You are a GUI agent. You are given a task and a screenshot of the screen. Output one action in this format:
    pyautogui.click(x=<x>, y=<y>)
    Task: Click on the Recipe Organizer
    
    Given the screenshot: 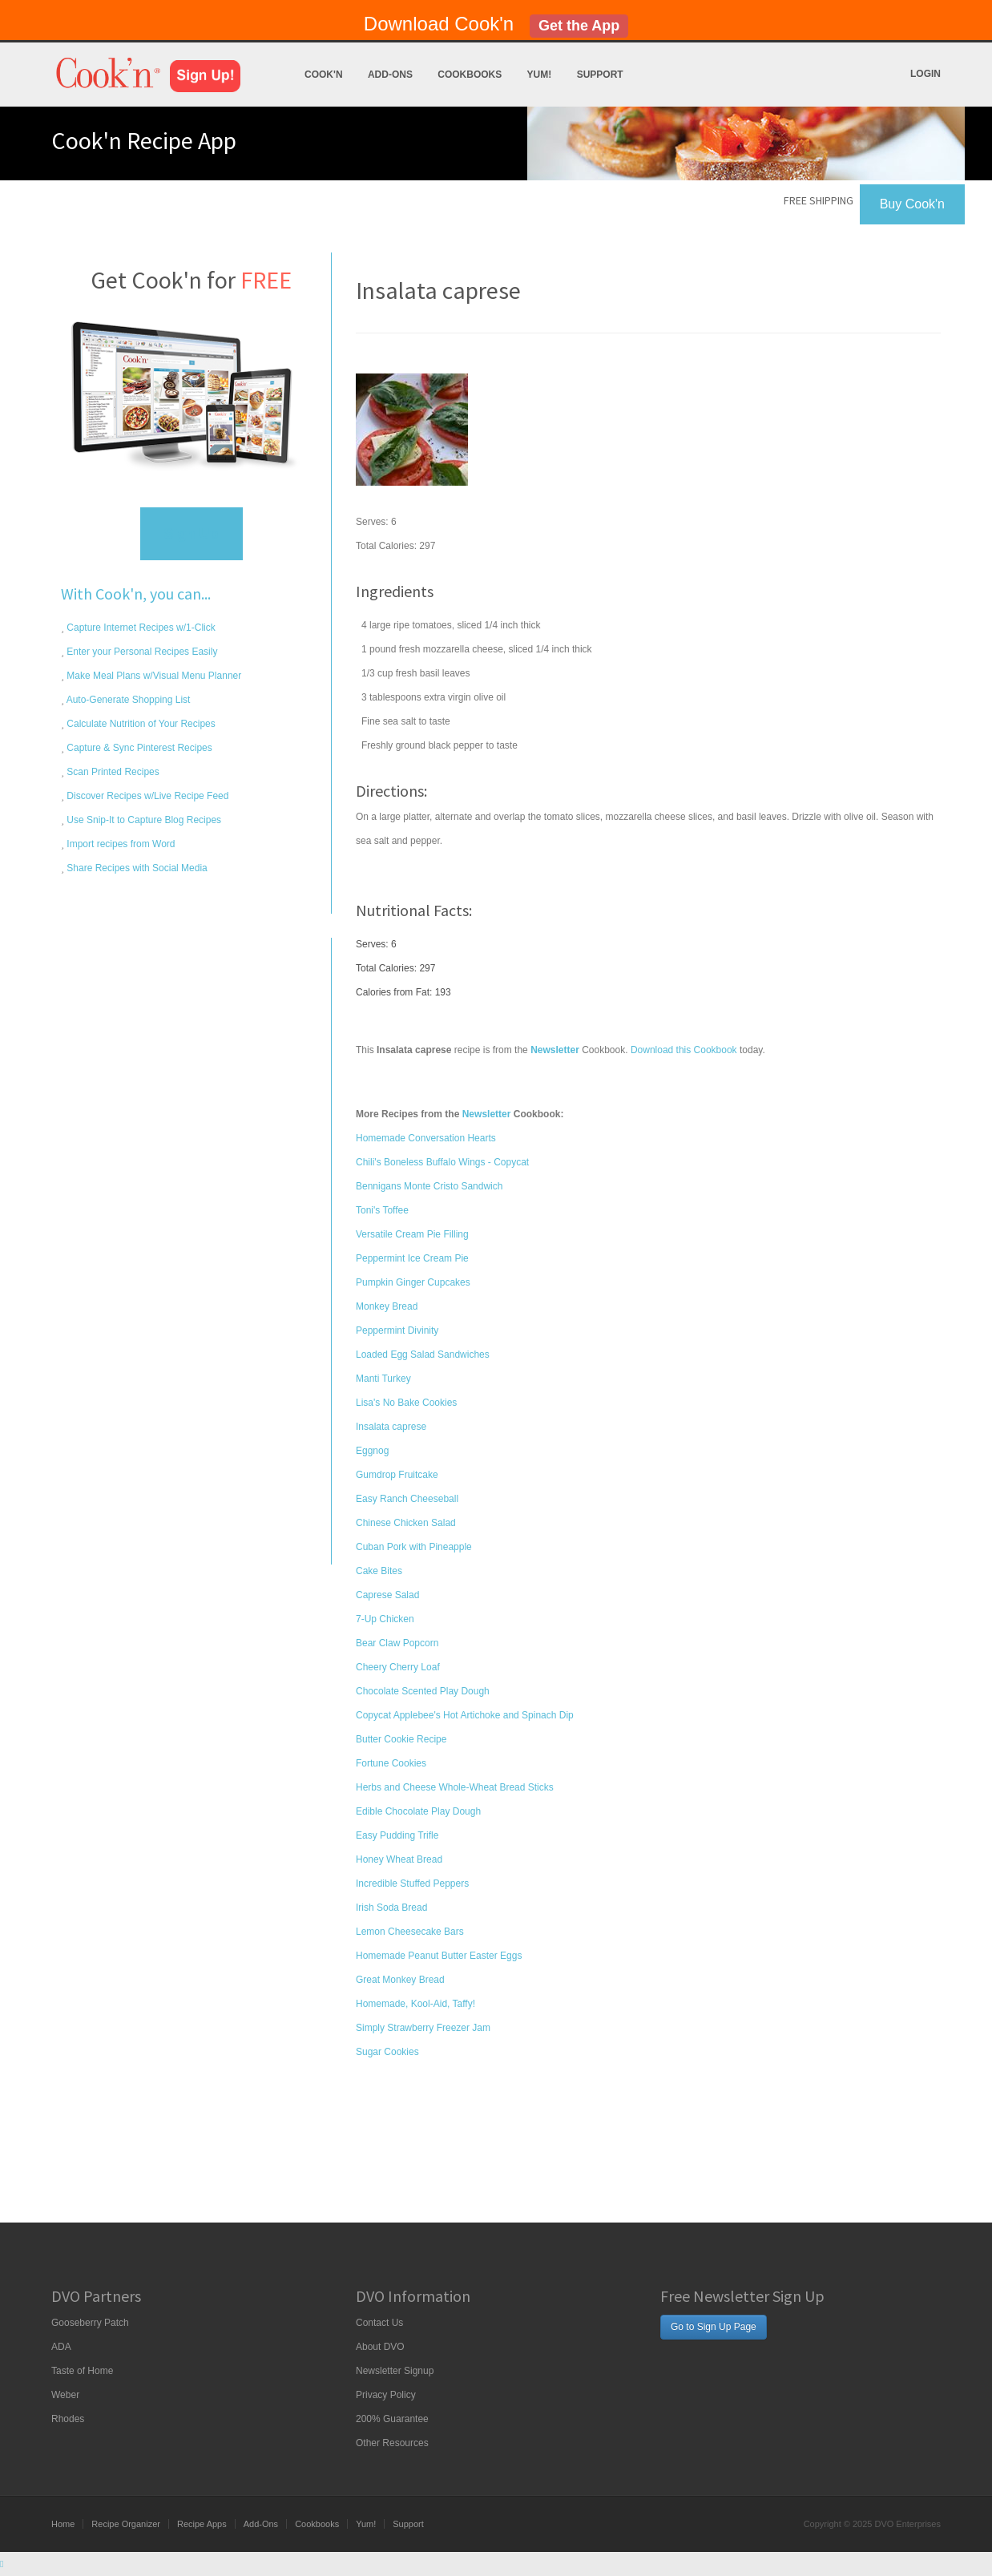 What is the action you would take?
    pyautogui.click(x=125, y=2524)
    